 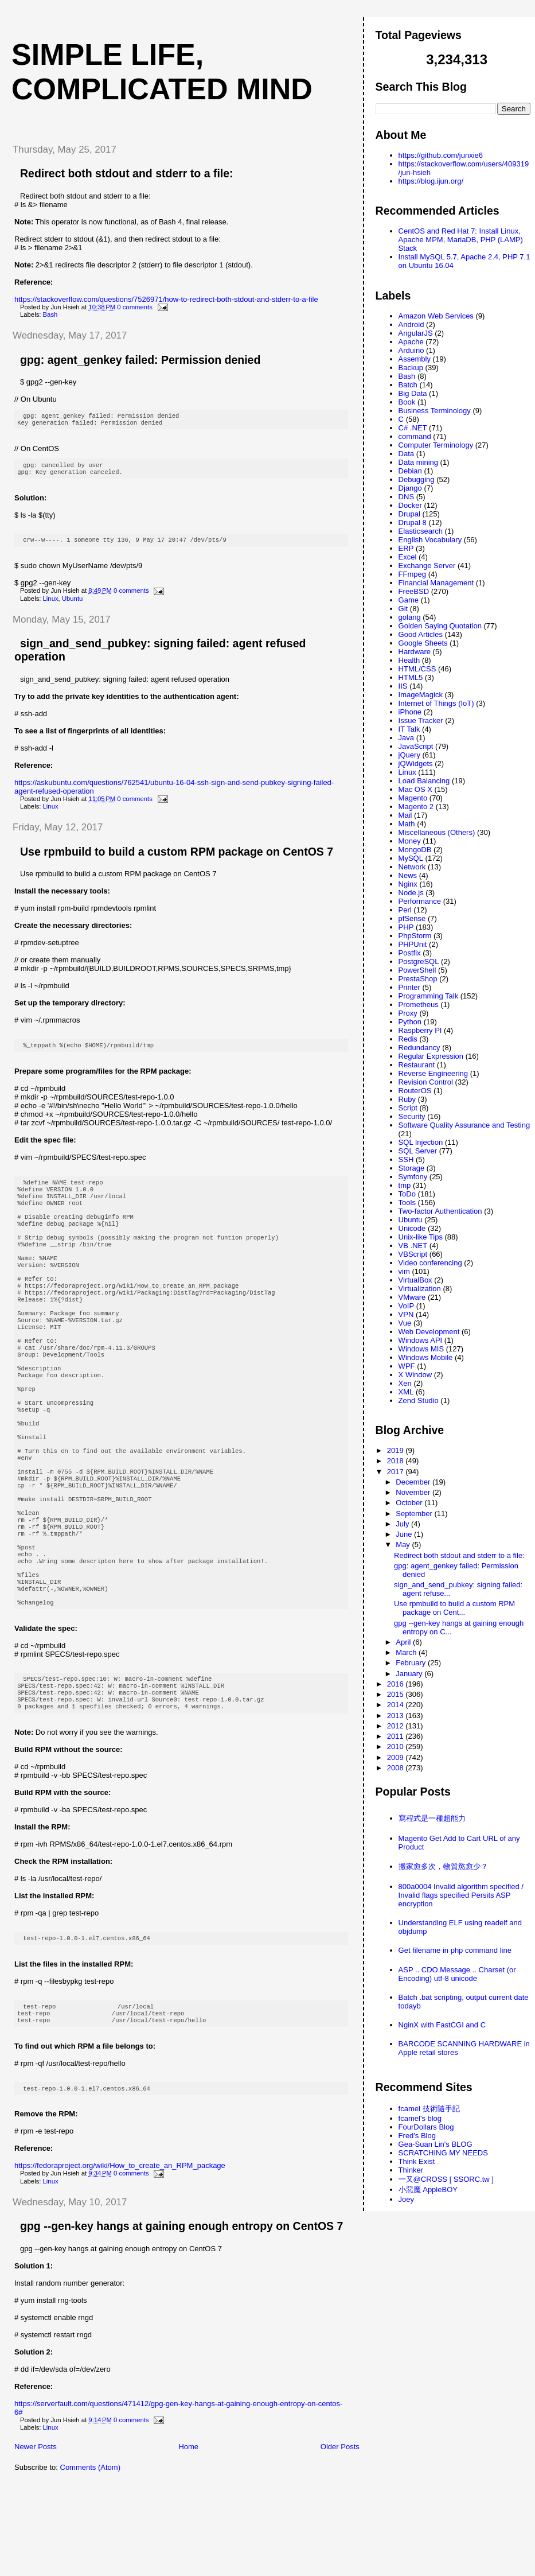 What do you see at coordinates (416, 746) in the screenshot?
I see `JavaScript` at bounding box center [416, 746].